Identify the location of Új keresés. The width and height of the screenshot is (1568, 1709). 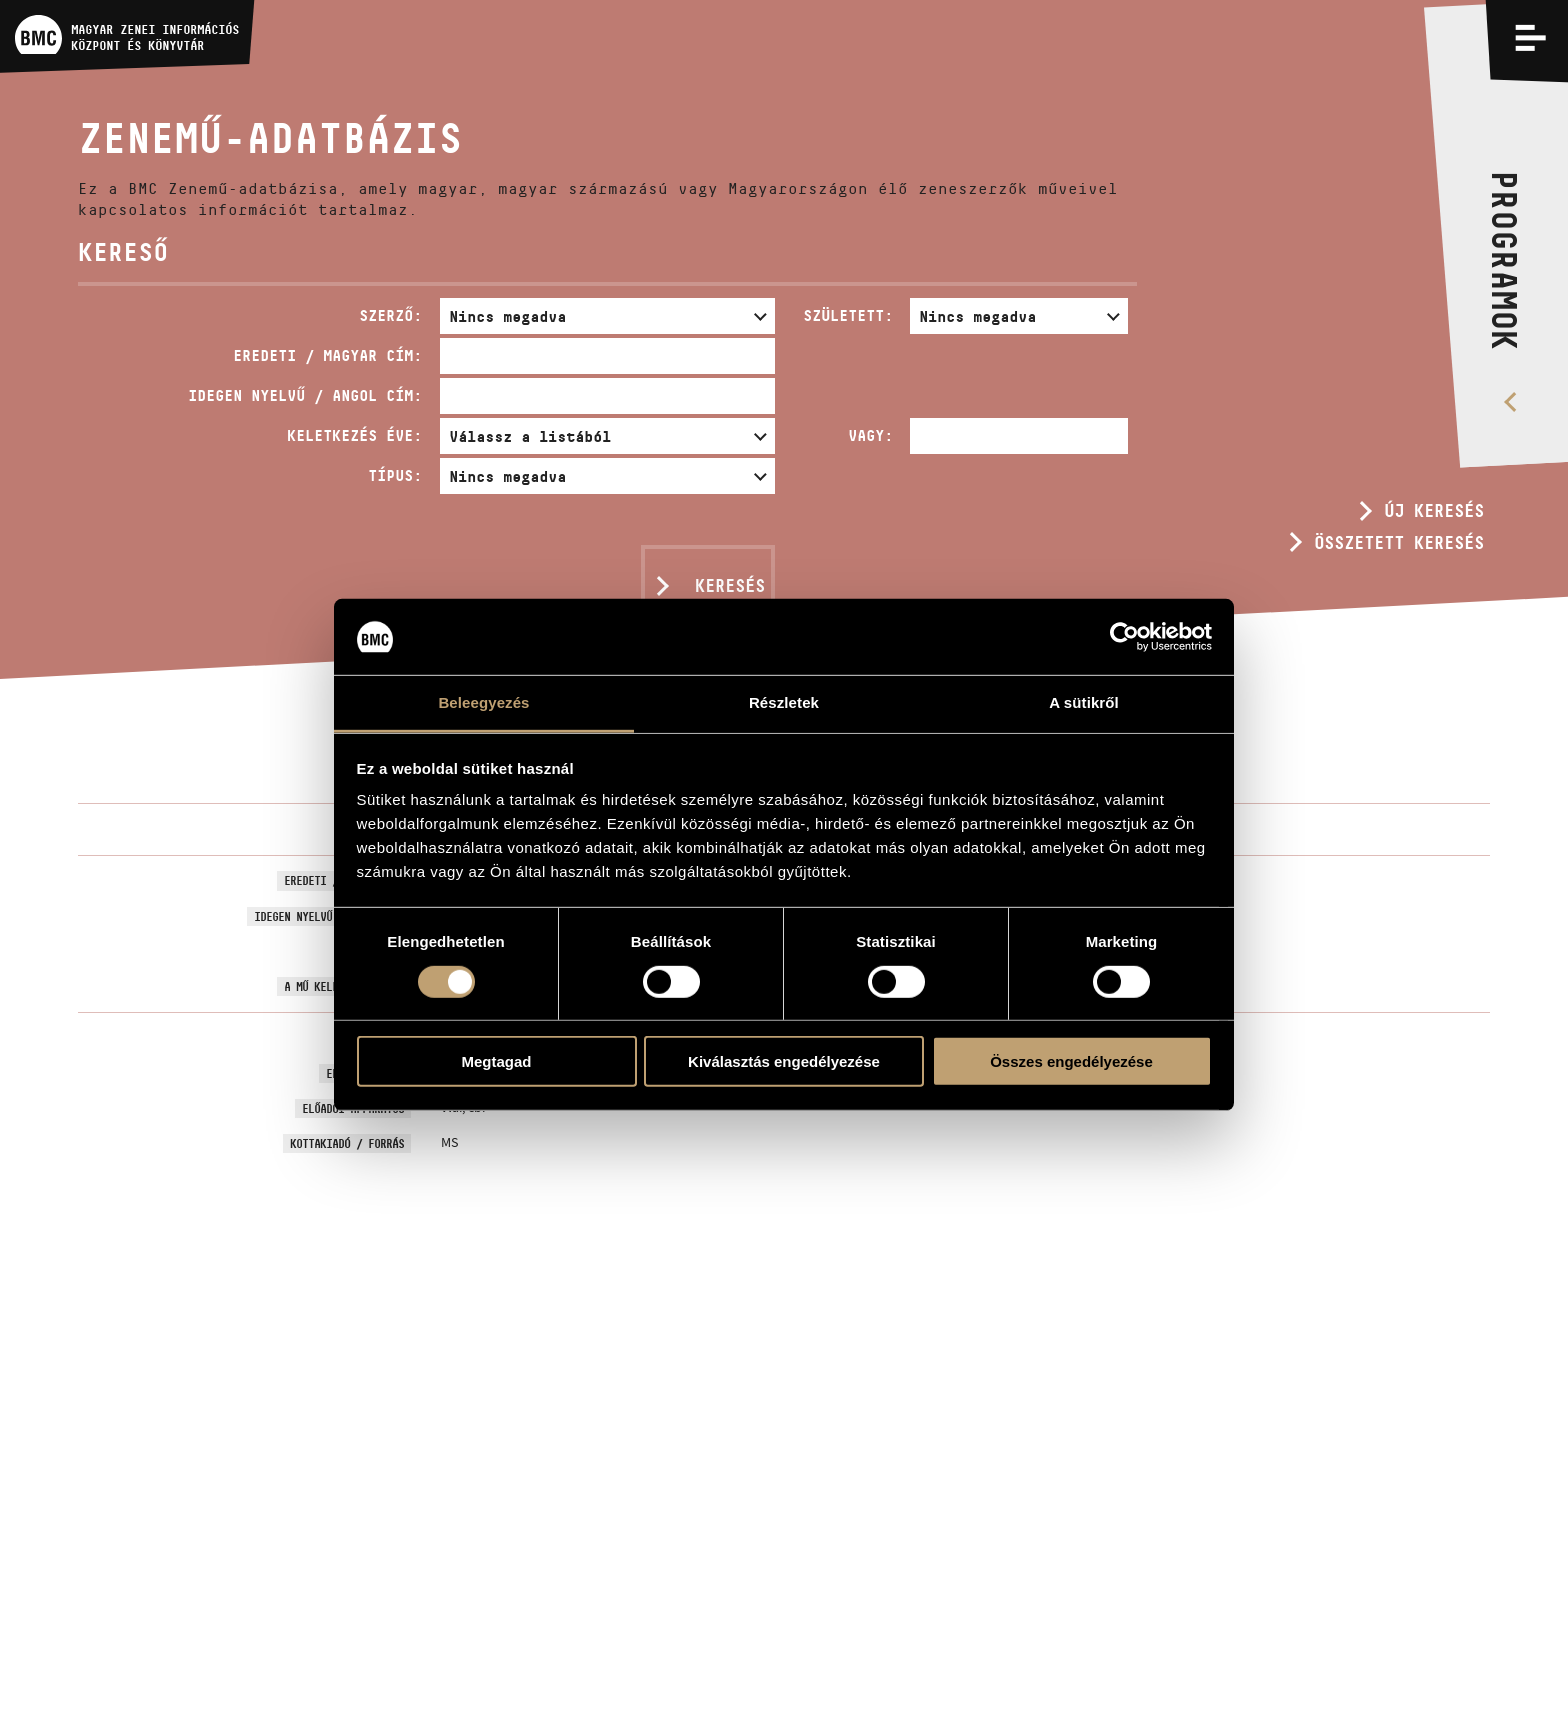
(1434, 511).